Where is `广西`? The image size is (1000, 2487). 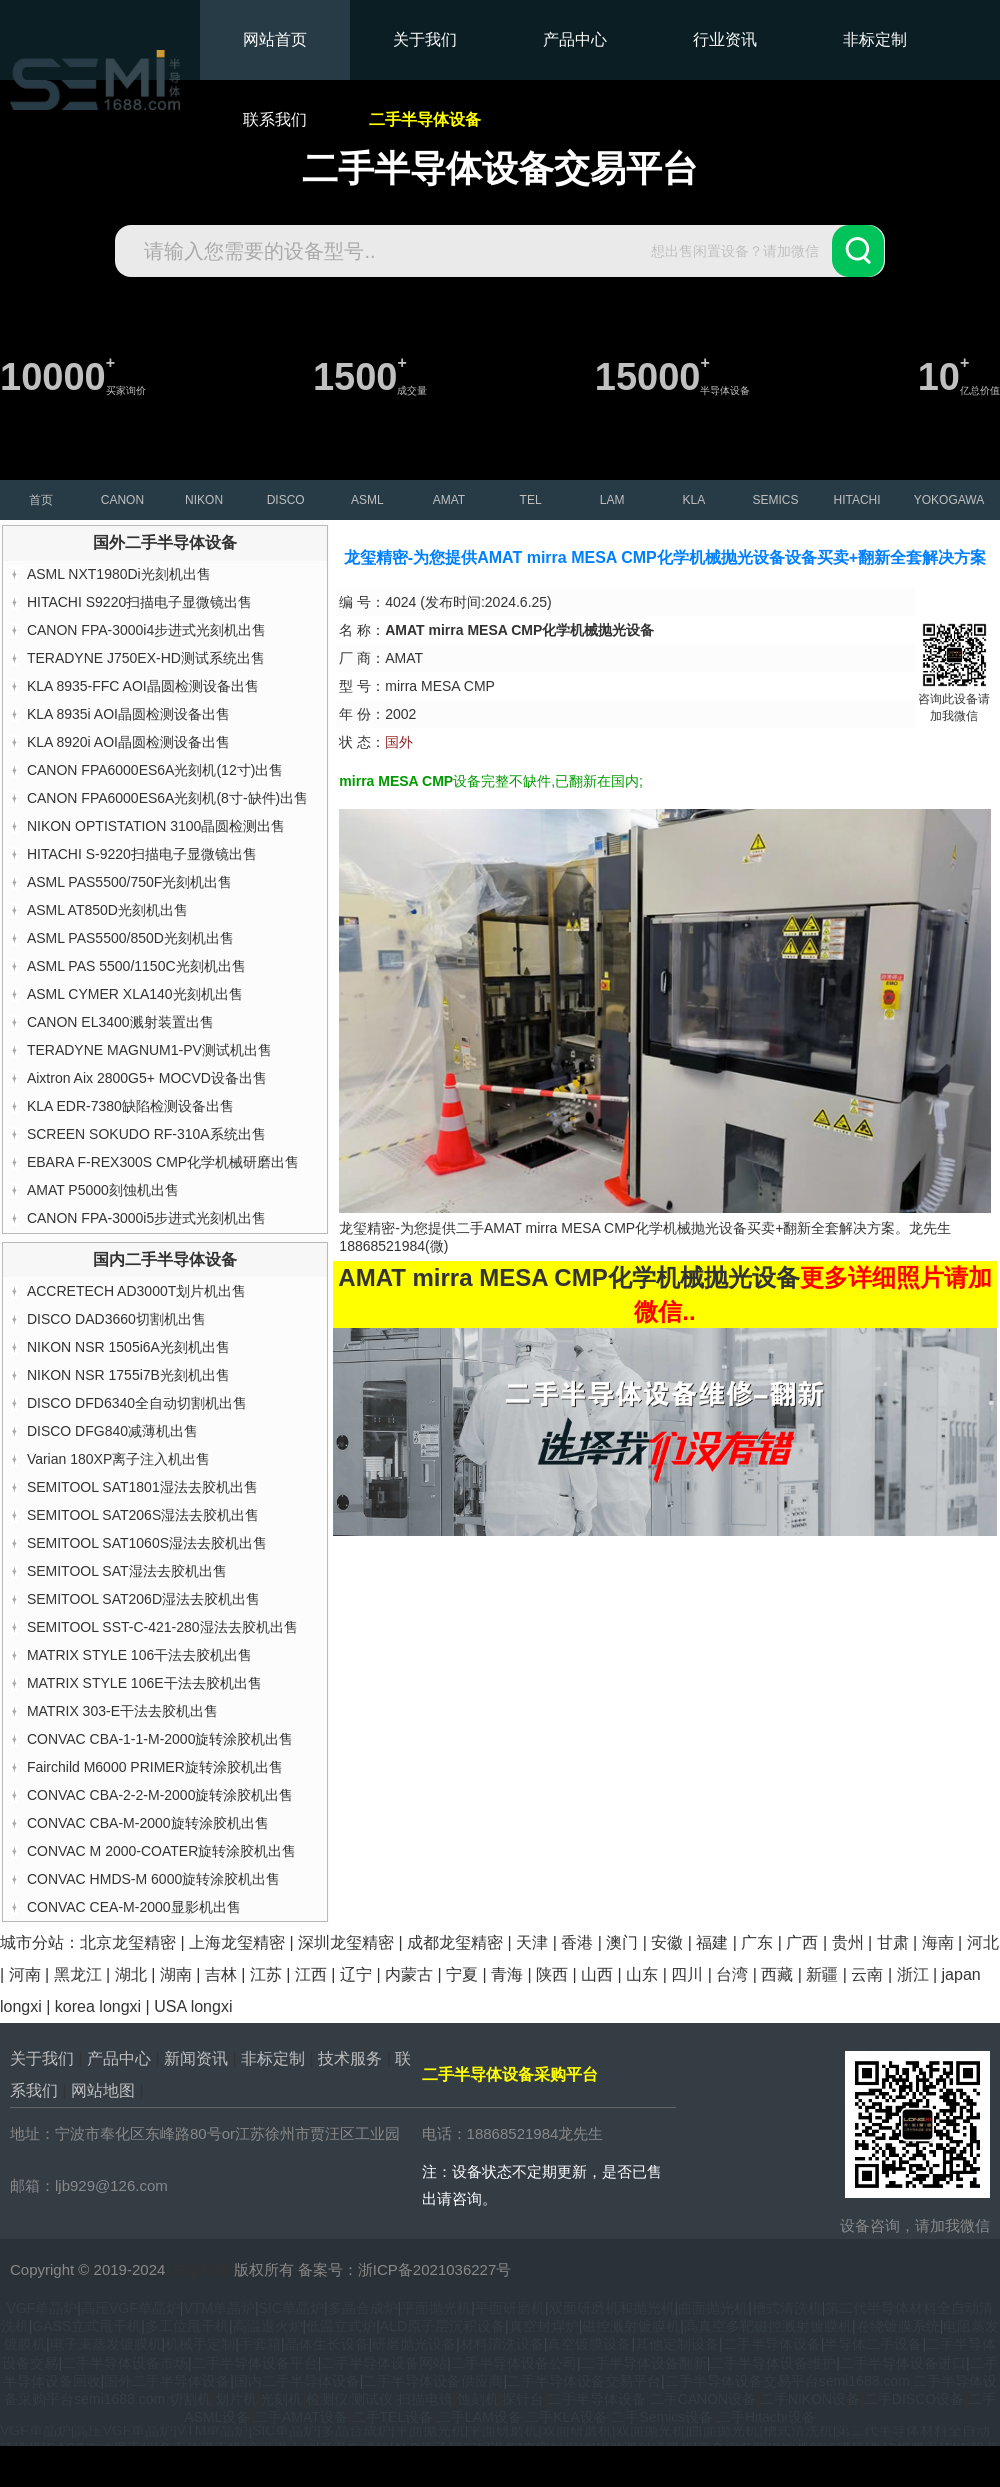 广西 is located at coordinates (802, 1942).